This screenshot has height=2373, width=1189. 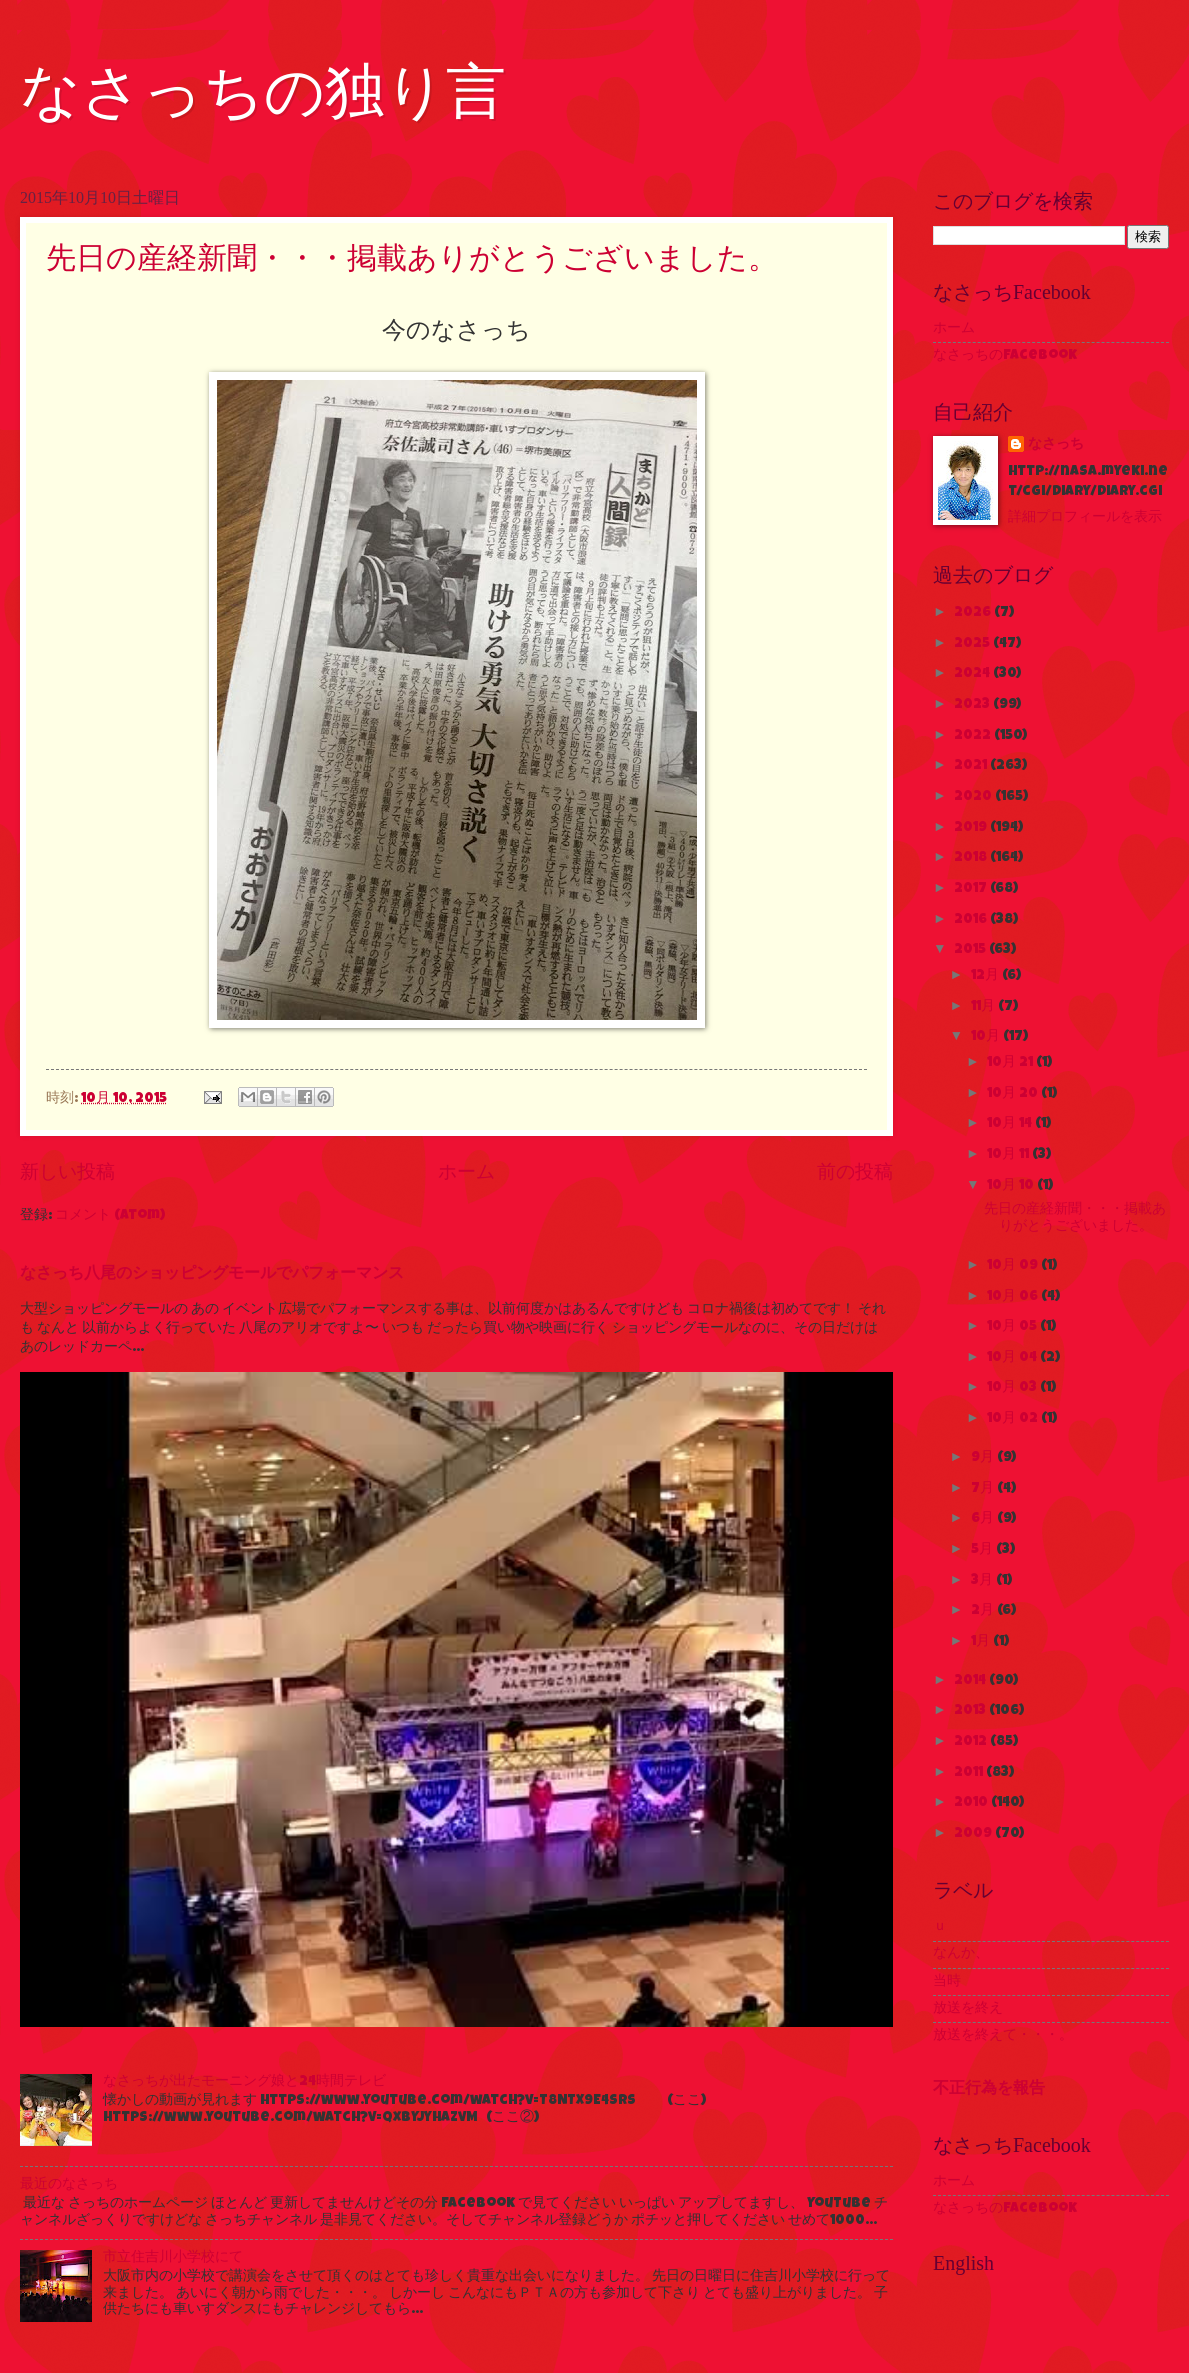 I want to click on 2022, so click(x=974, y=736).